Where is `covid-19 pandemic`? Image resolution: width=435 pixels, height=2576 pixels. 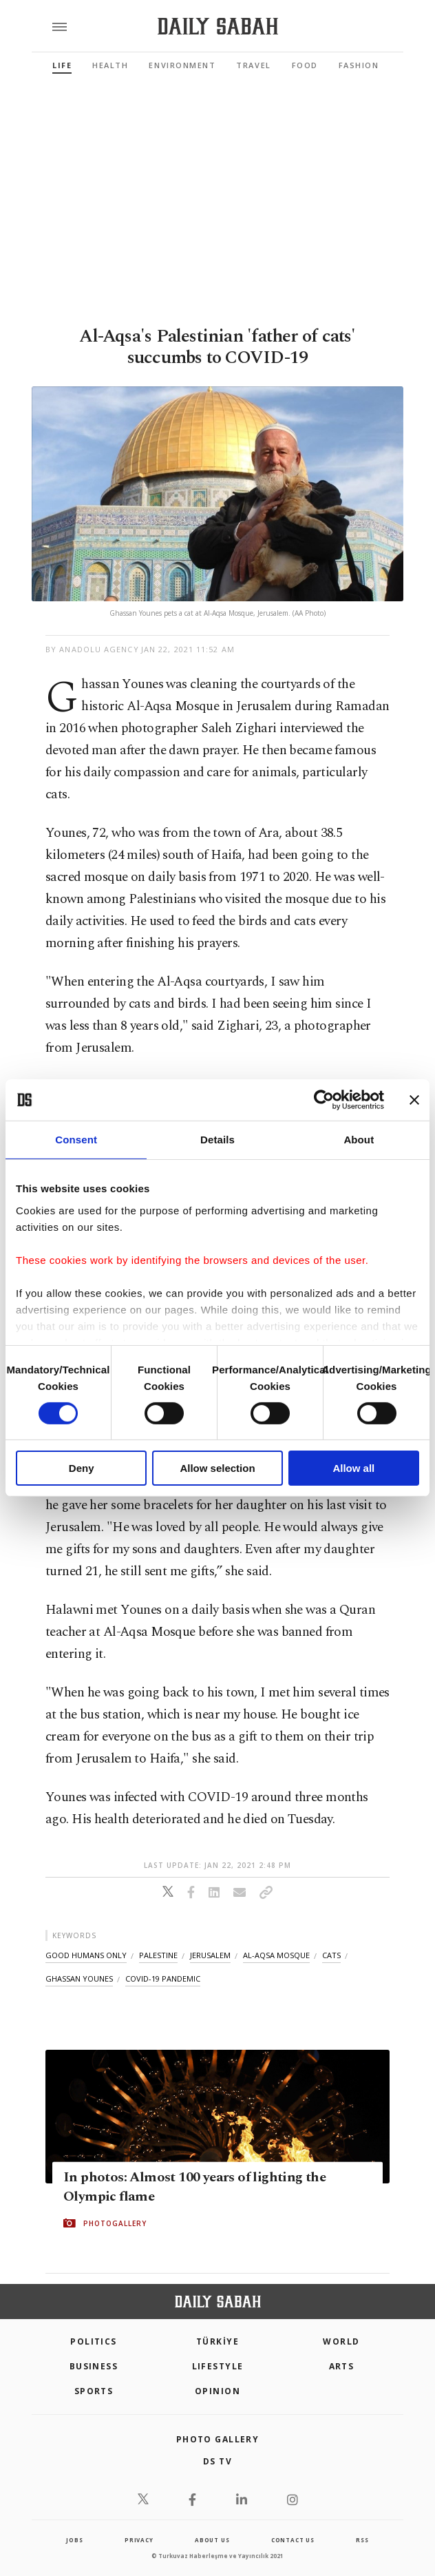
covid-19 pandemic is located at coordinates (162, 1978).